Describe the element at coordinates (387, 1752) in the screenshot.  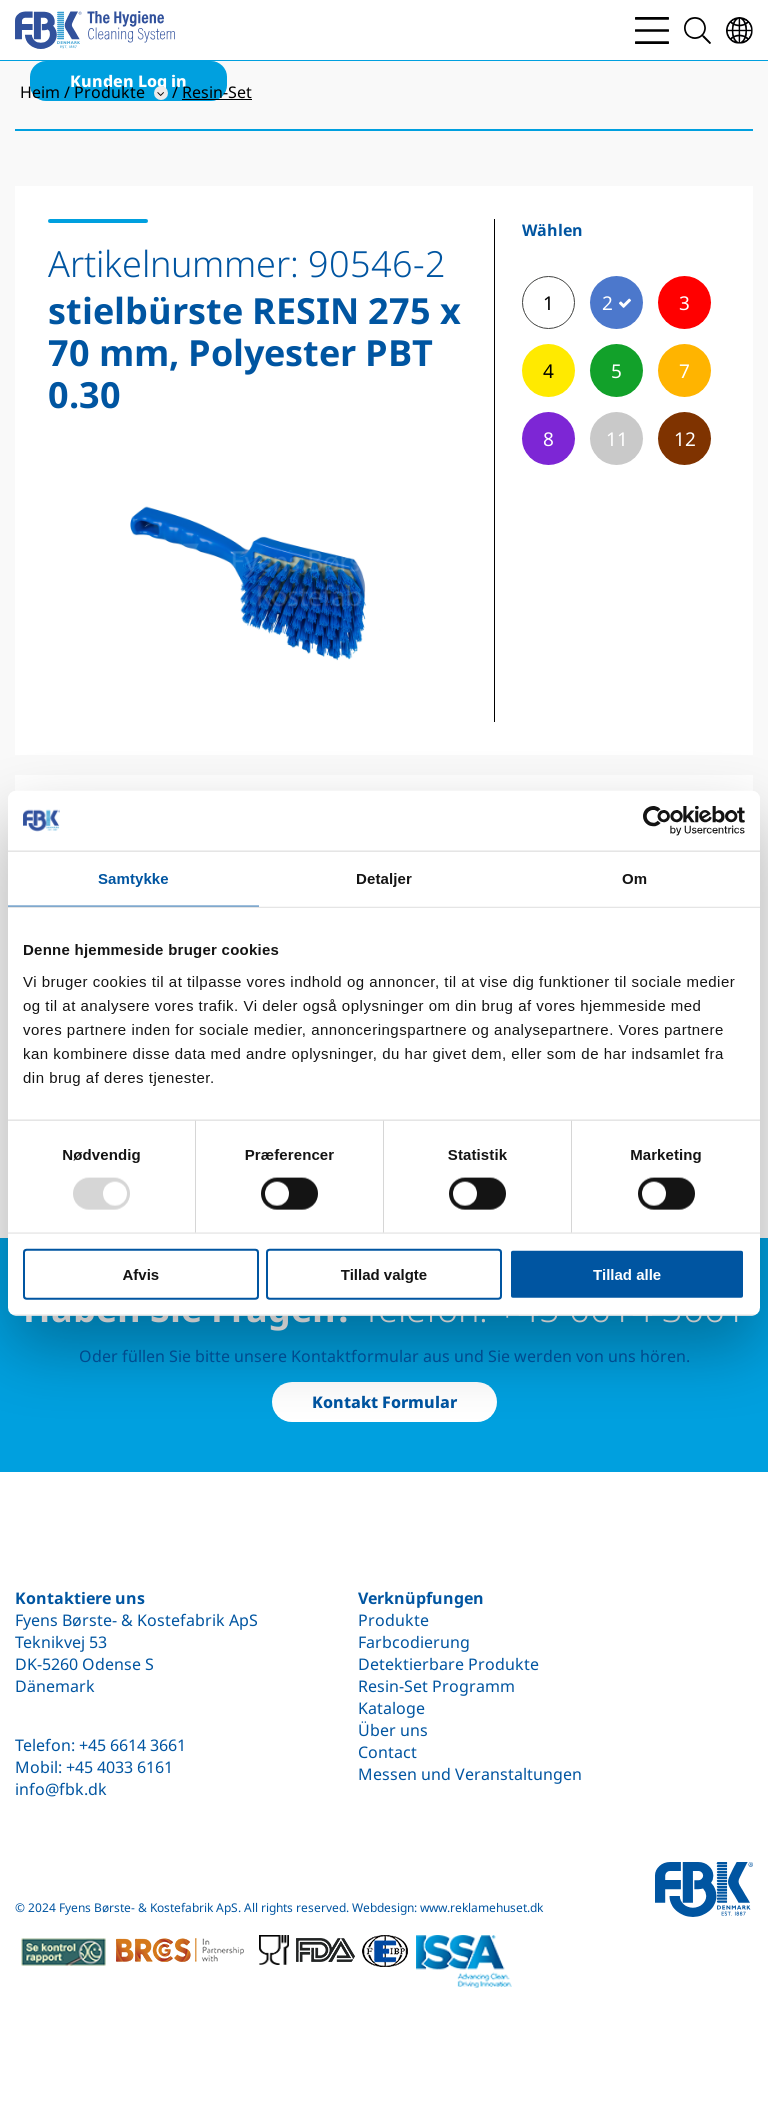
I see `Contact` at that location.